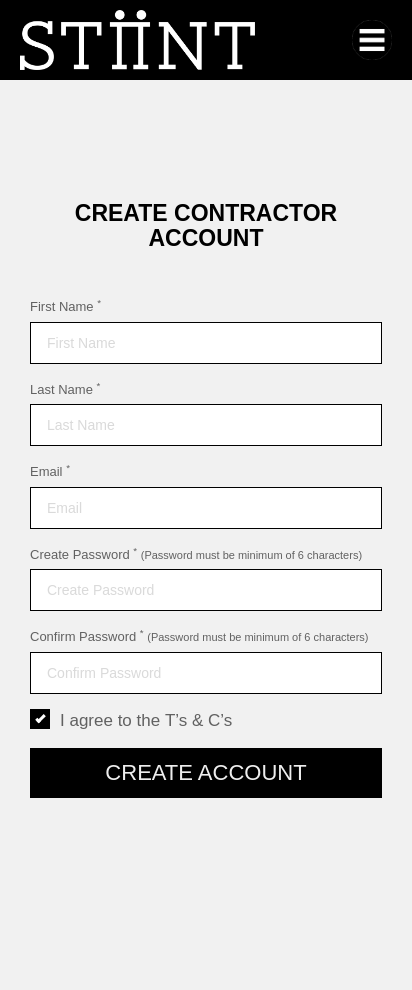 The height and width of the screenshot is (990, 412). I want to click on I agree to the, so click(131, 721).